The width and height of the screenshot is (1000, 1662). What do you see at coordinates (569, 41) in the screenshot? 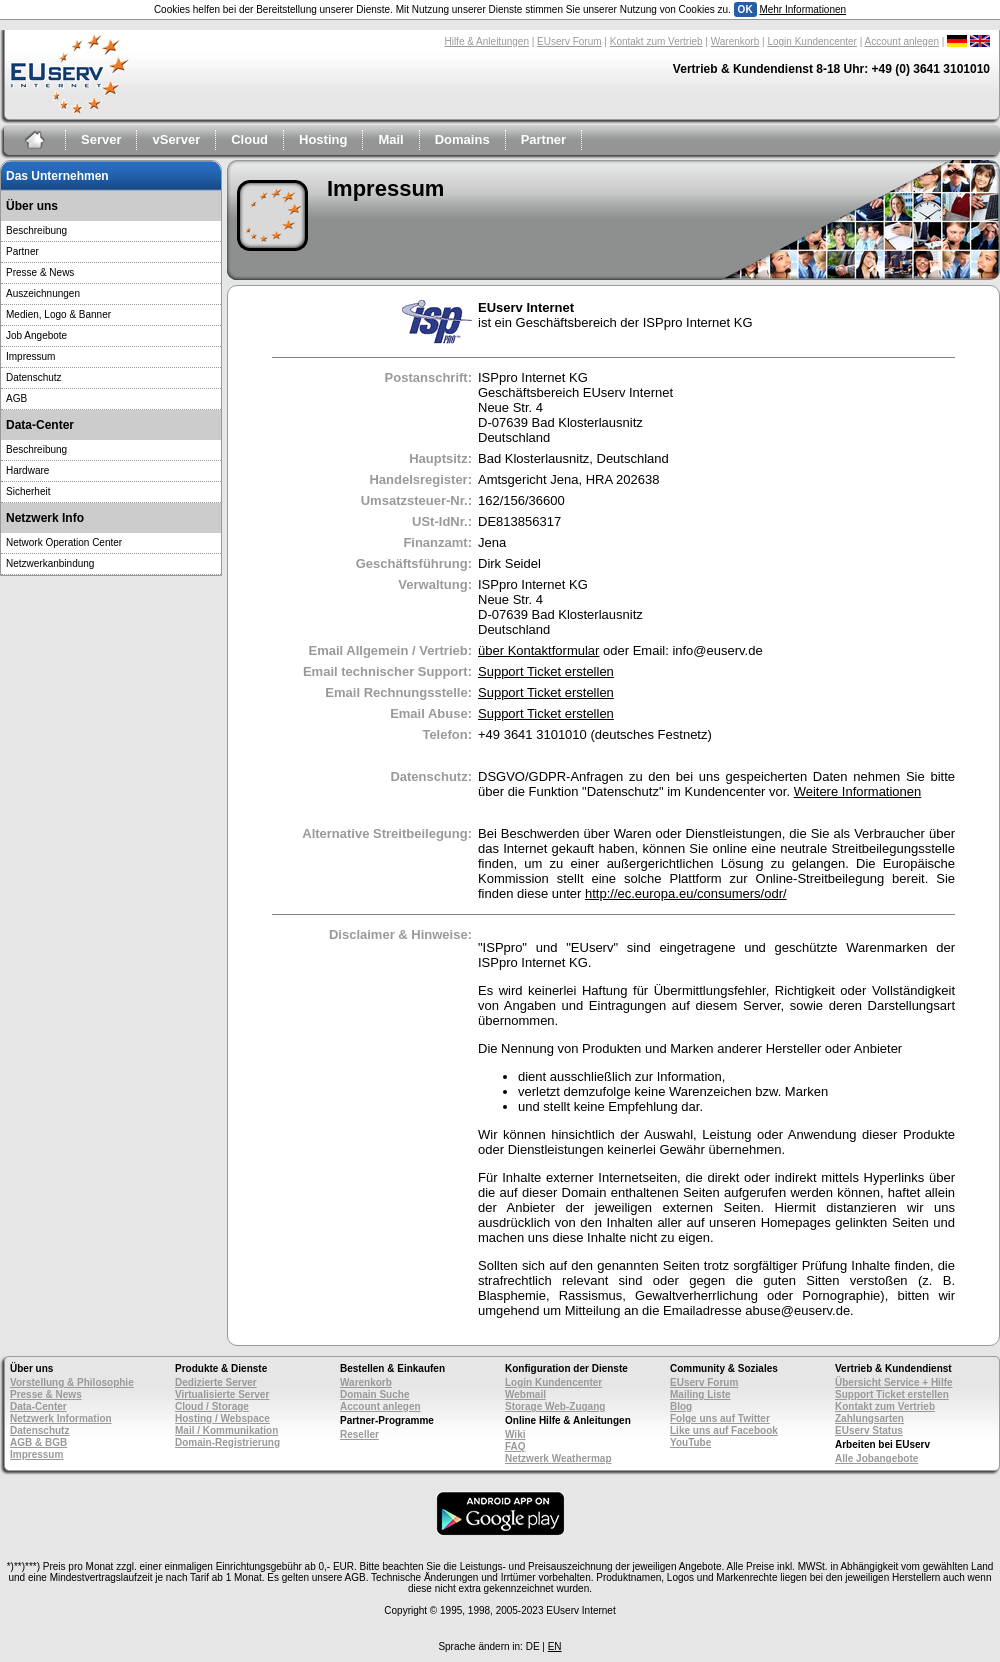
I see `EUserv Forum` at bounding box center [569, 41].